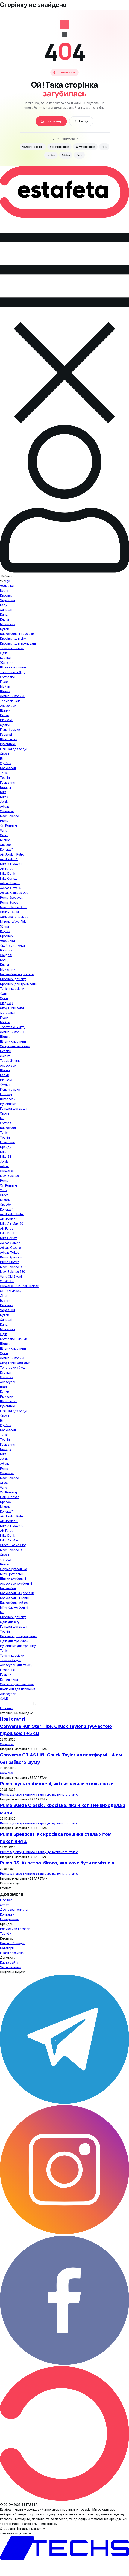 This screenshot has height=2576, width=129. What do you see at coordinates (7, 1948) in the screenshot?
I see `Категорії` at bounding box center [7, 1948].